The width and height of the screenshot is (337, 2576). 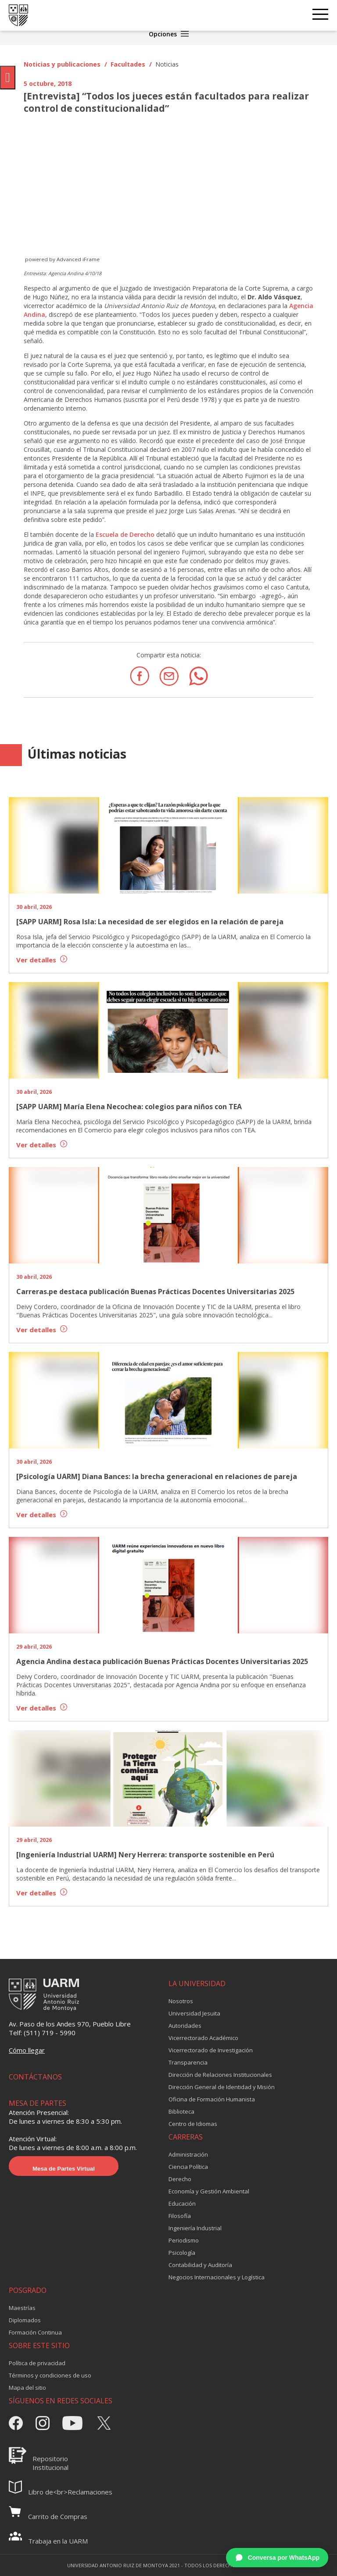 What do you see at coordinates (216, 2277) in the screenshot?
I see `Negocios Internacionales y Logística` at bounding box center [216, 2277].